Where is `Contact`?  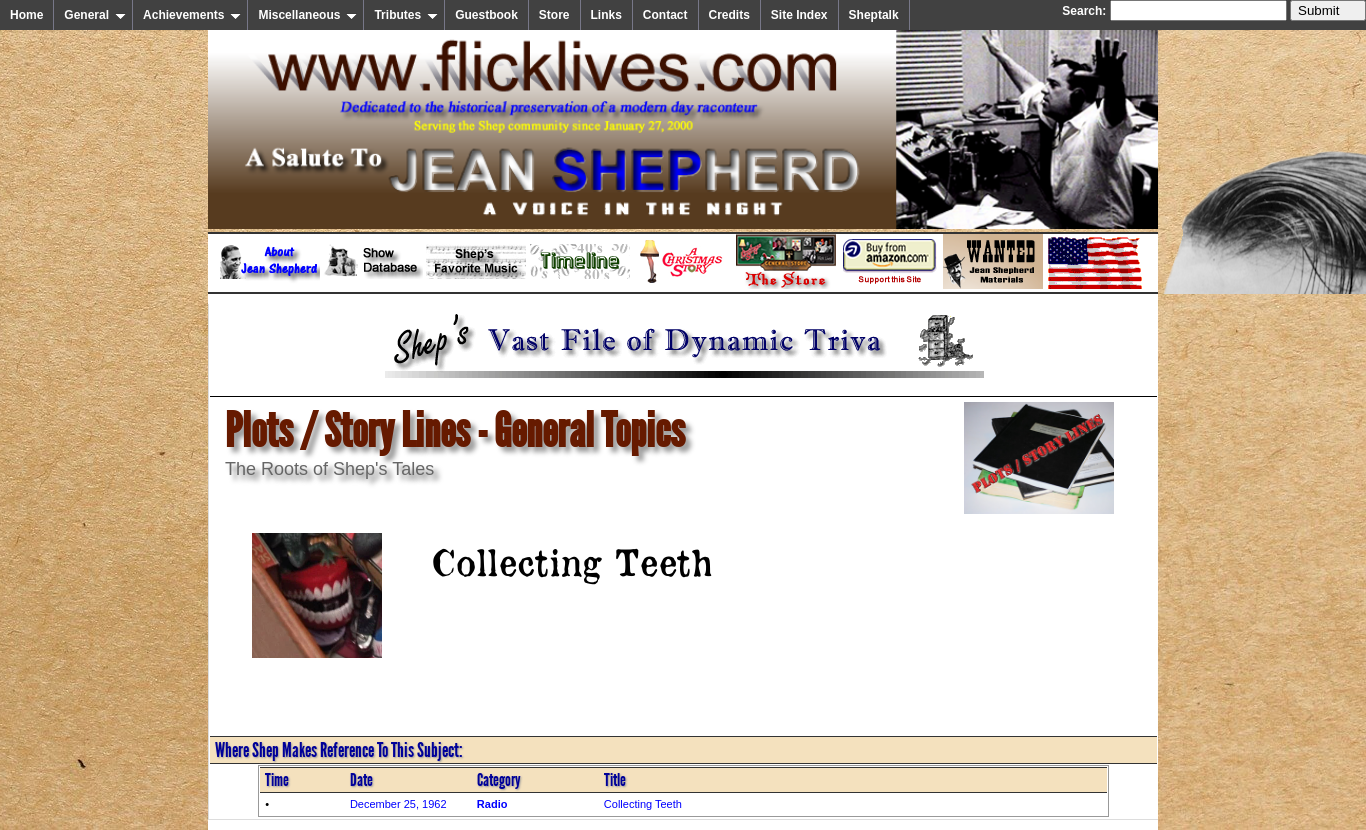
Contact is located at coordinates (665, 15).